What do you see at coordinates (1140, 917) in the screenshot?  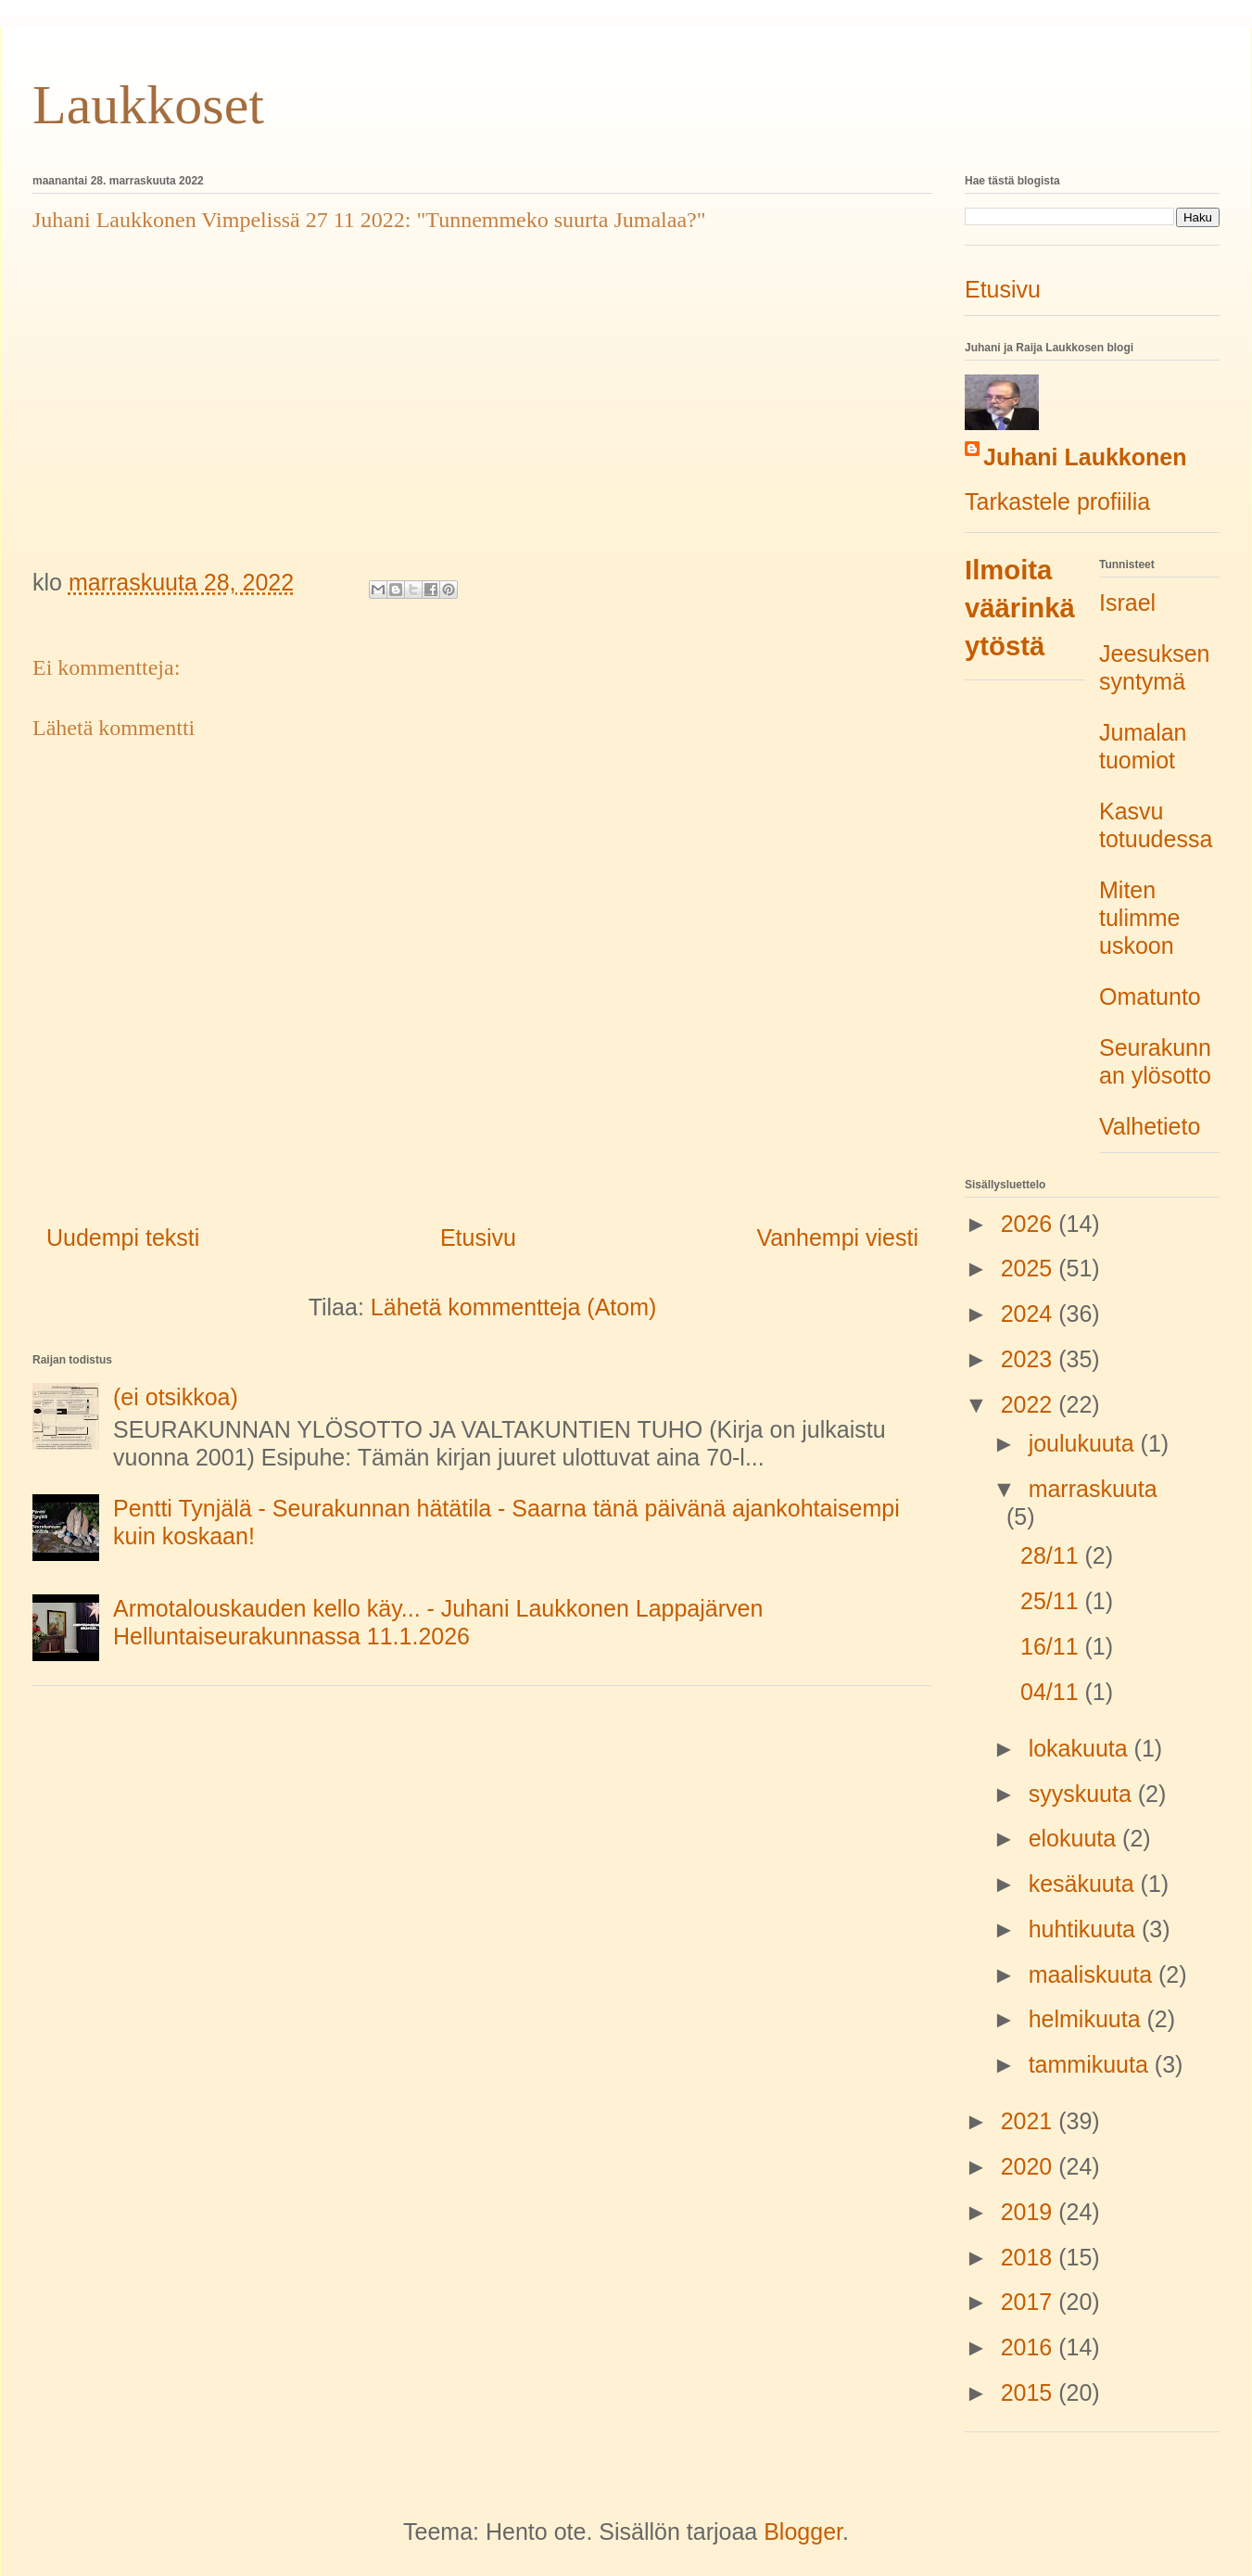 I see `Miten tulimme uskoon` at bounding box center [1140, 917].